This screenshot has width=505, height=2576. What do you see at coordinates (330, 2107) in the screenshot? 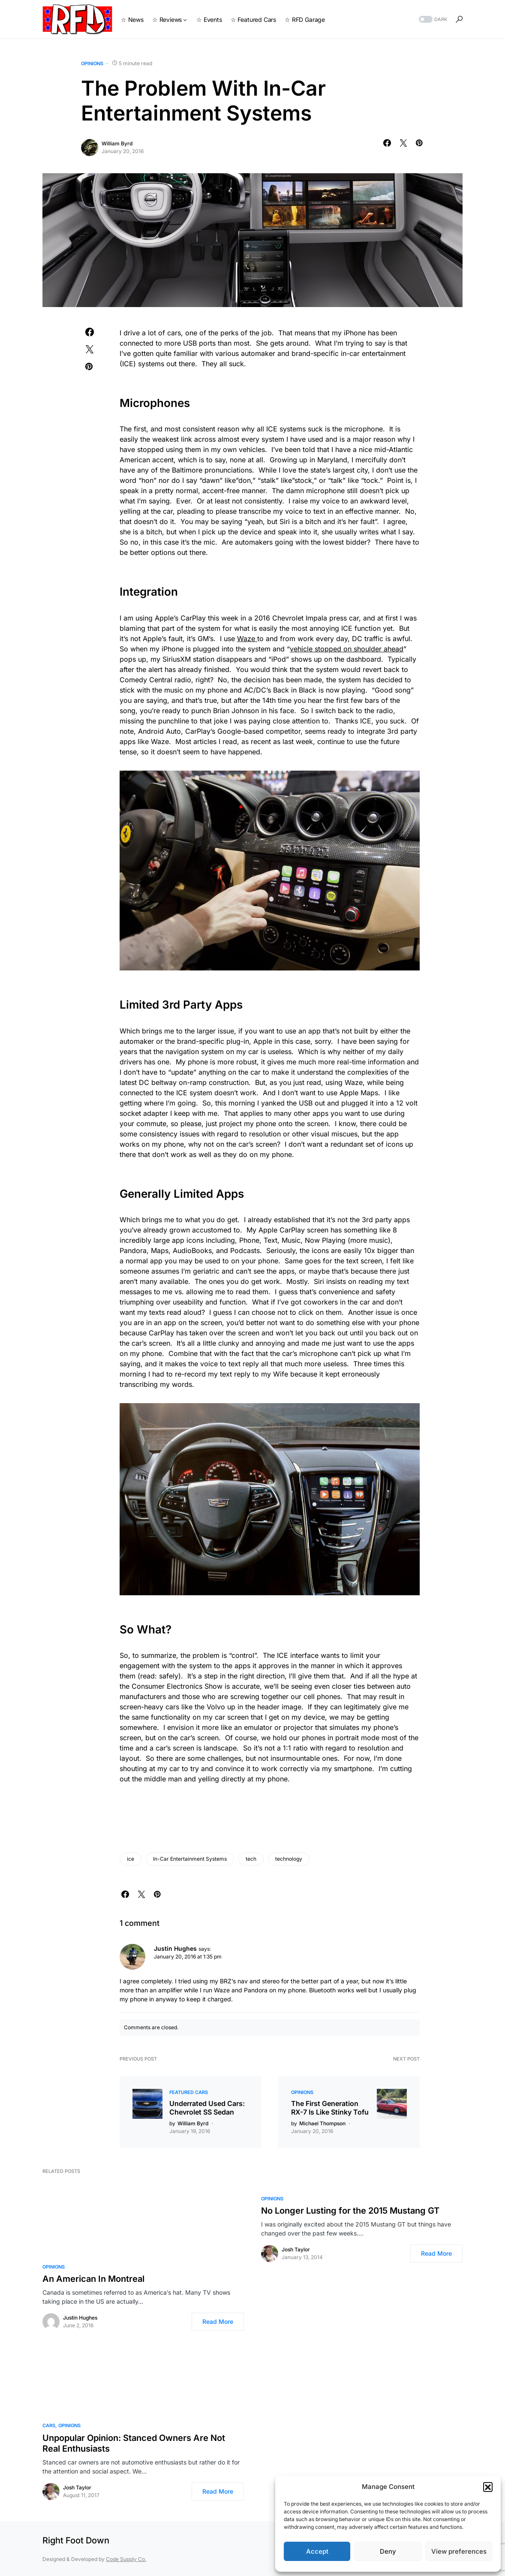
I see `The First Generation RX-7 Is Like Stinky Tofu` at bounding box center [330, 2107].